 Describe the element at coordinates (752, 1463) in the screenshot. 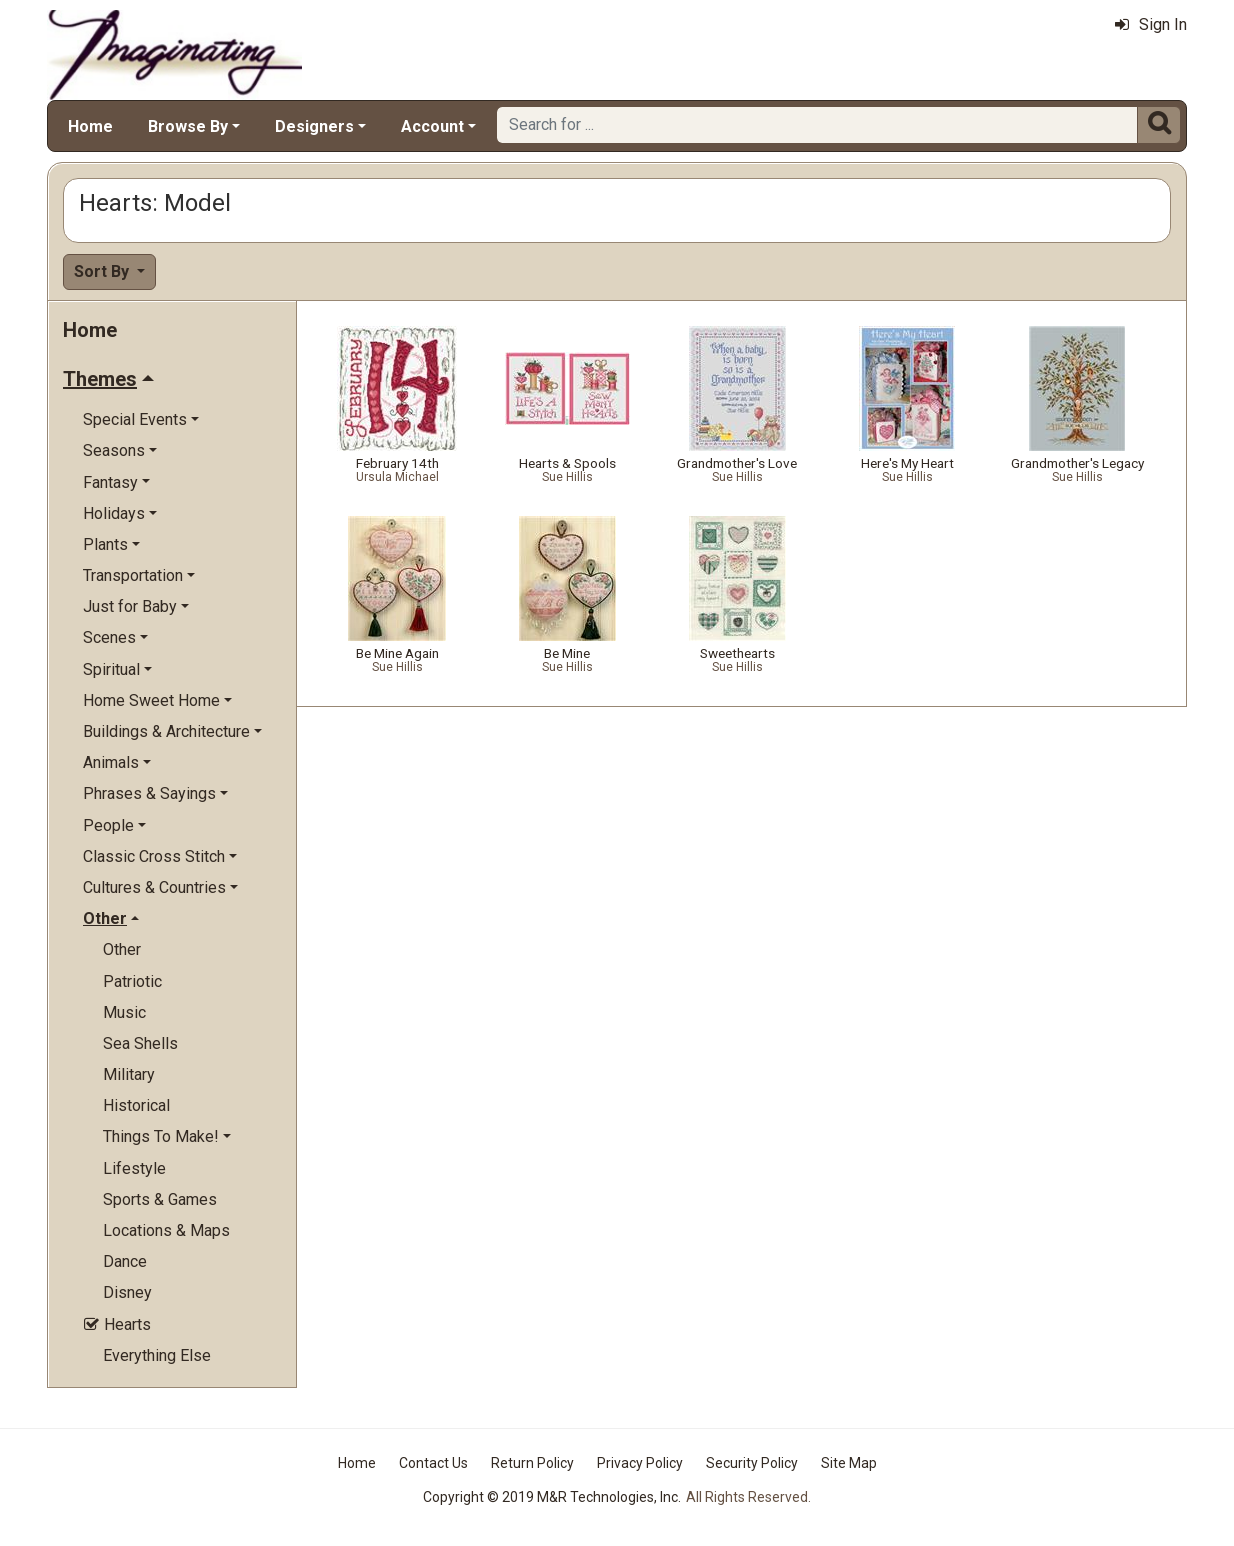

I see `Security Policy` at that location.